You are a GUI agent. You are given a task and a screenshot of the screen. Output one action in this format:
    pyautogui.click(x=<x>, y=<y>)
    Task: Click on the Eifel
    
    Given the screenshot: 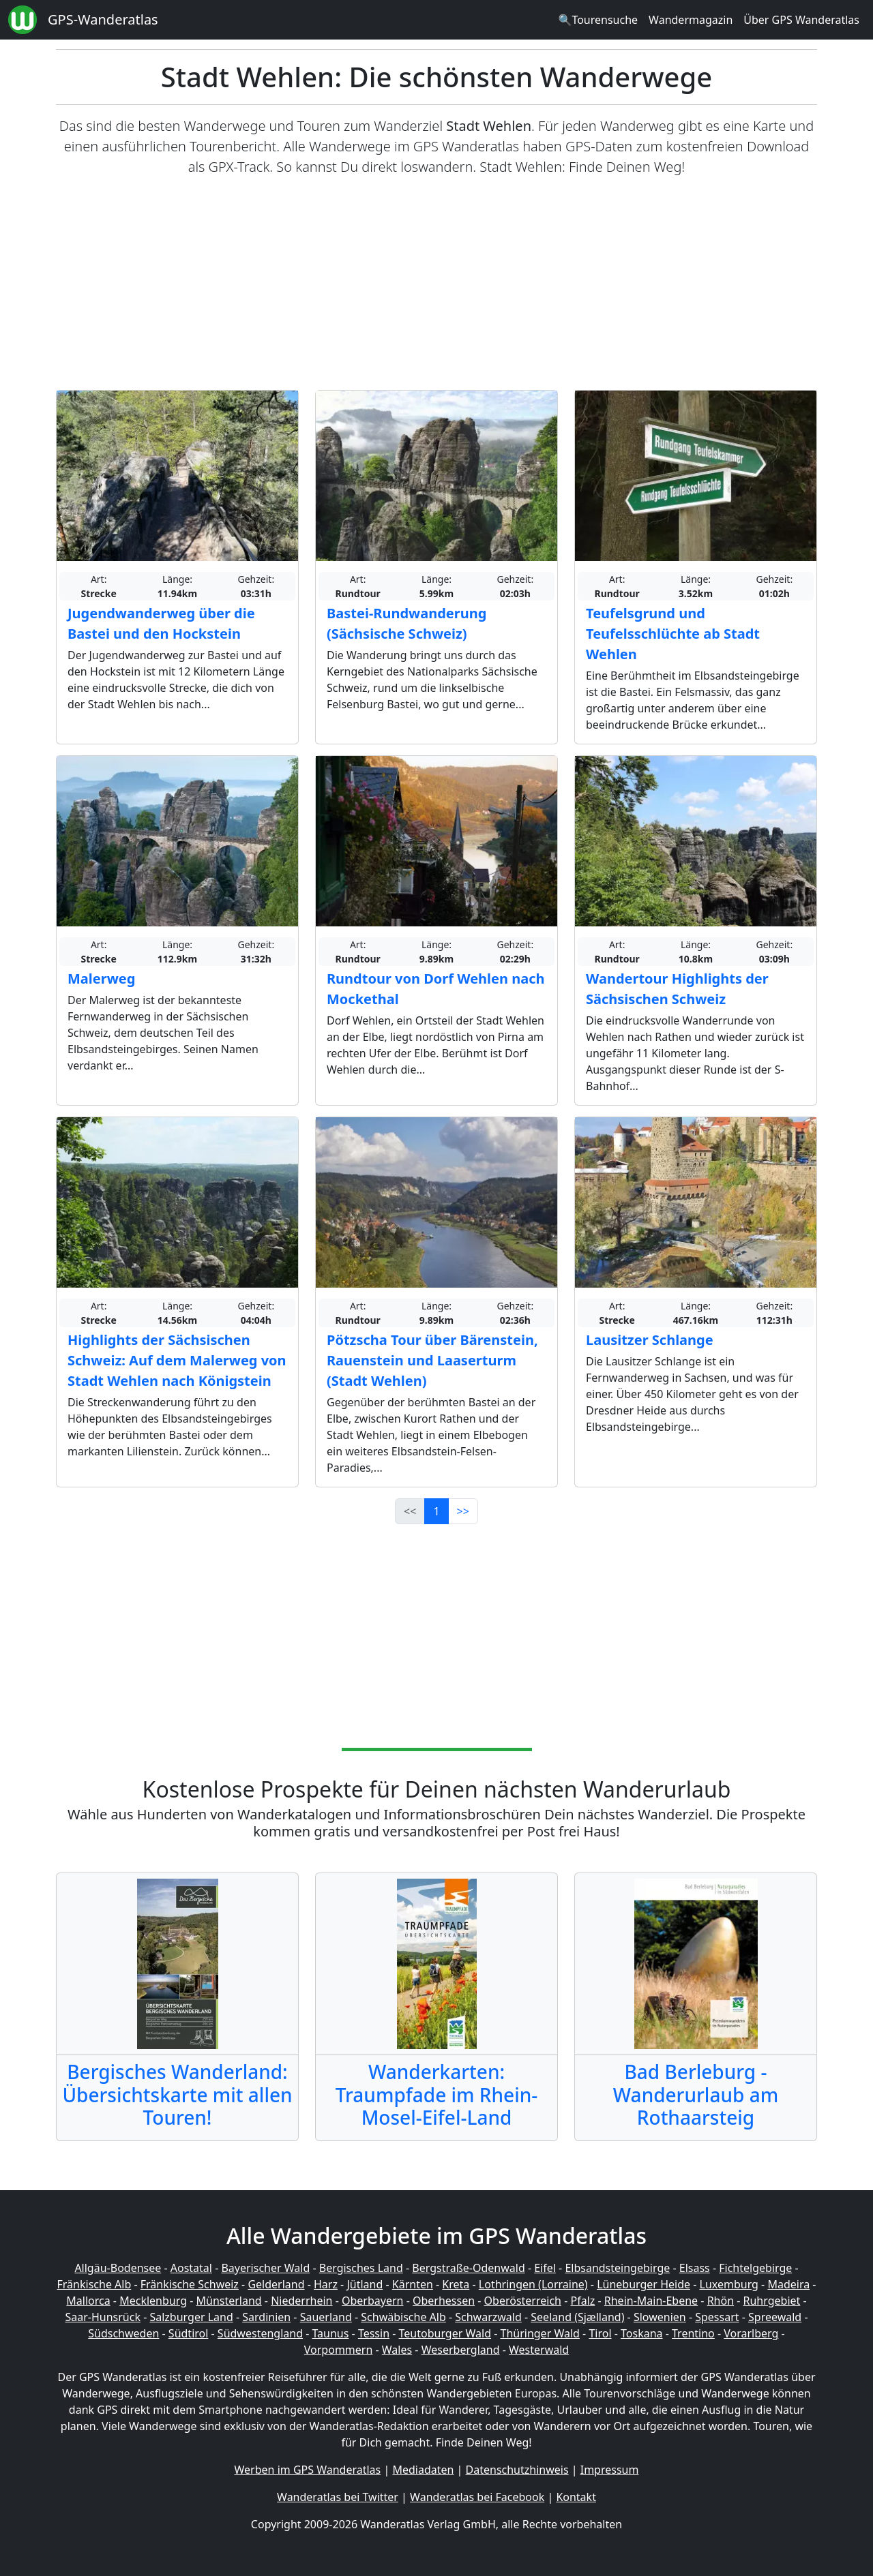 What is the action you would take?
    pyautogui.click(x=545, y=2267)
    